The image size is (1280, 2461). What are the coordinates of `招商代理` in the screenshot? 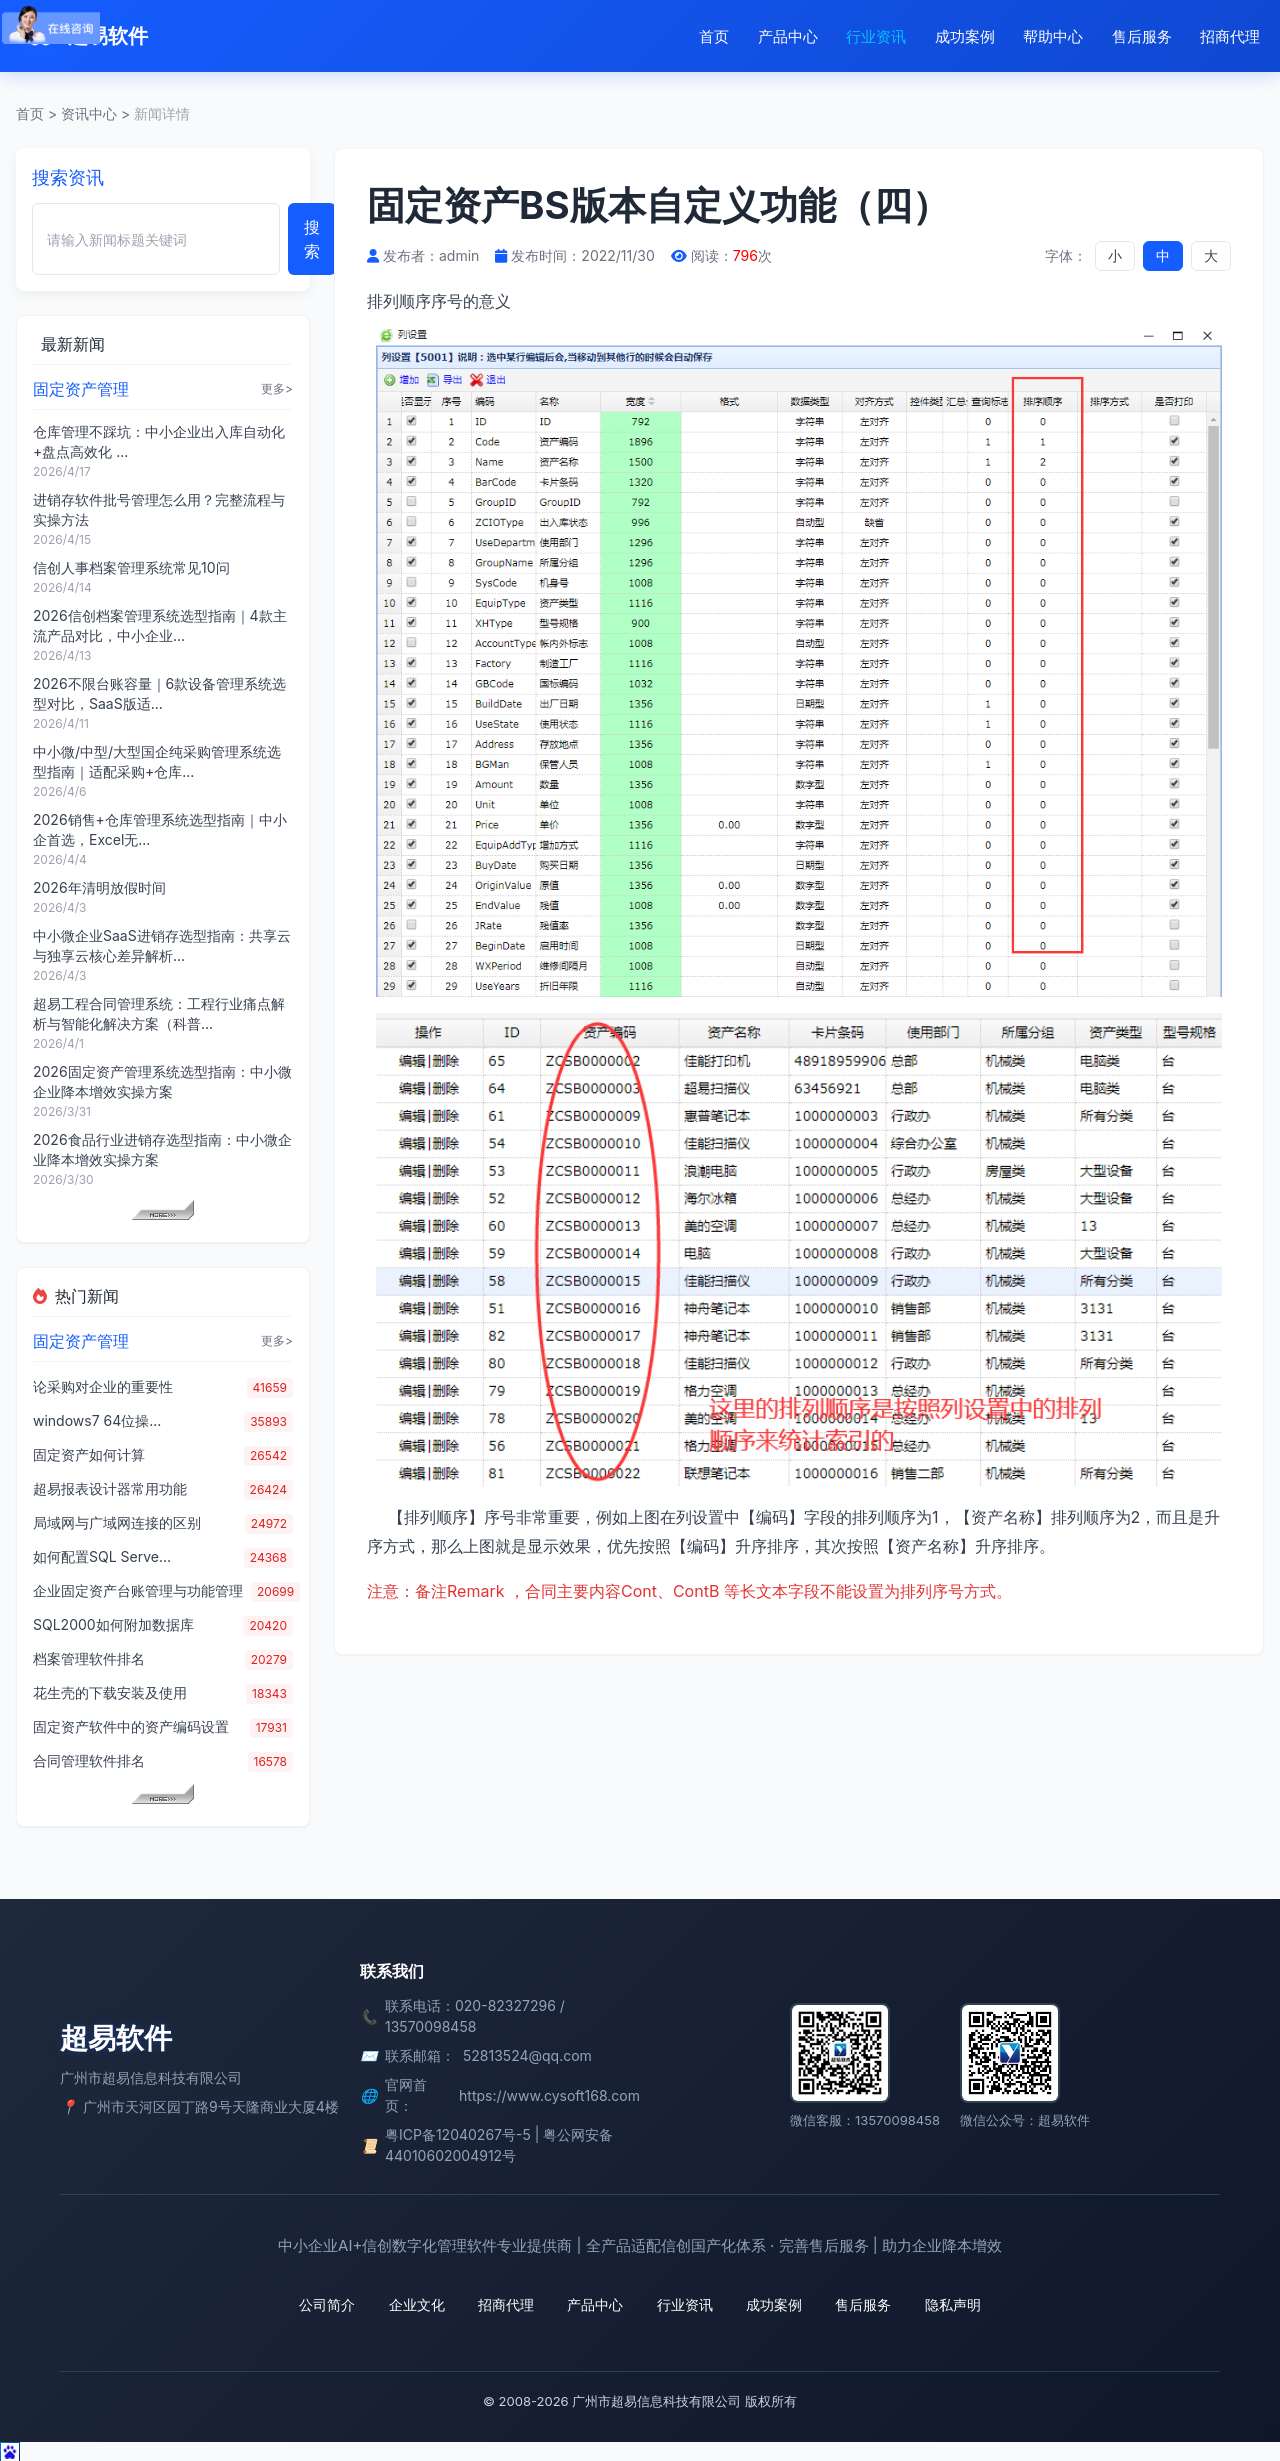 It's located at (1230, 36).